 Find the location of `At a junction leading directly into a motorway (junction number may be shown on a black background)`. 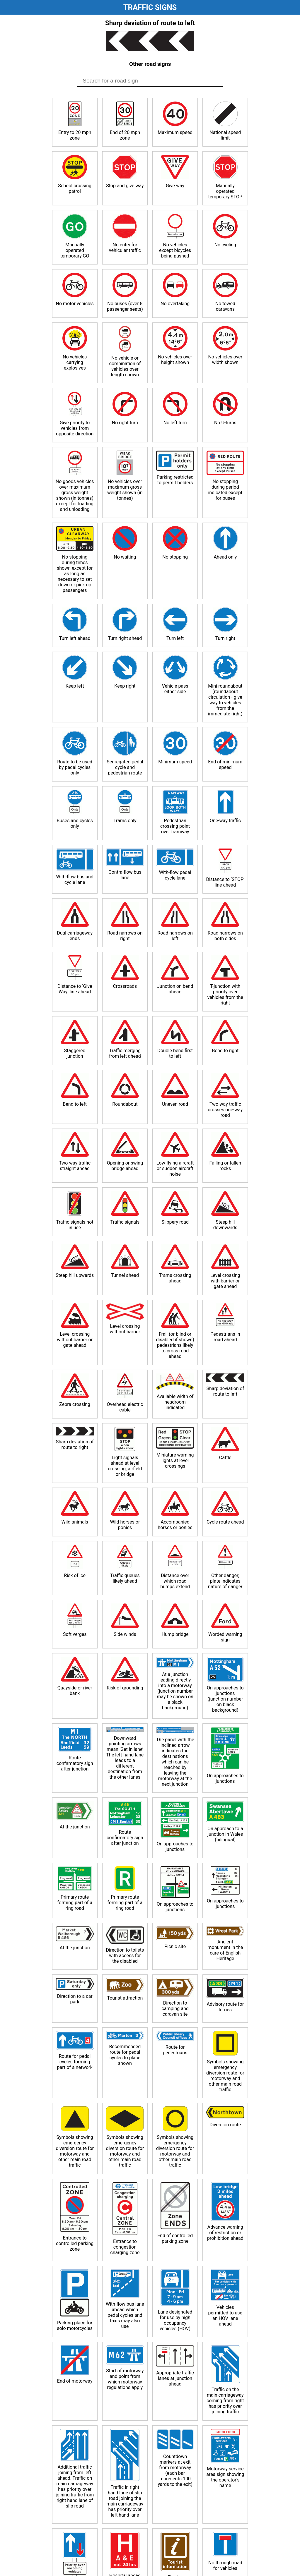

At a junction leading directly into a motorway (junction number may be shown on a black background) is located at coordinates (175, 1691).